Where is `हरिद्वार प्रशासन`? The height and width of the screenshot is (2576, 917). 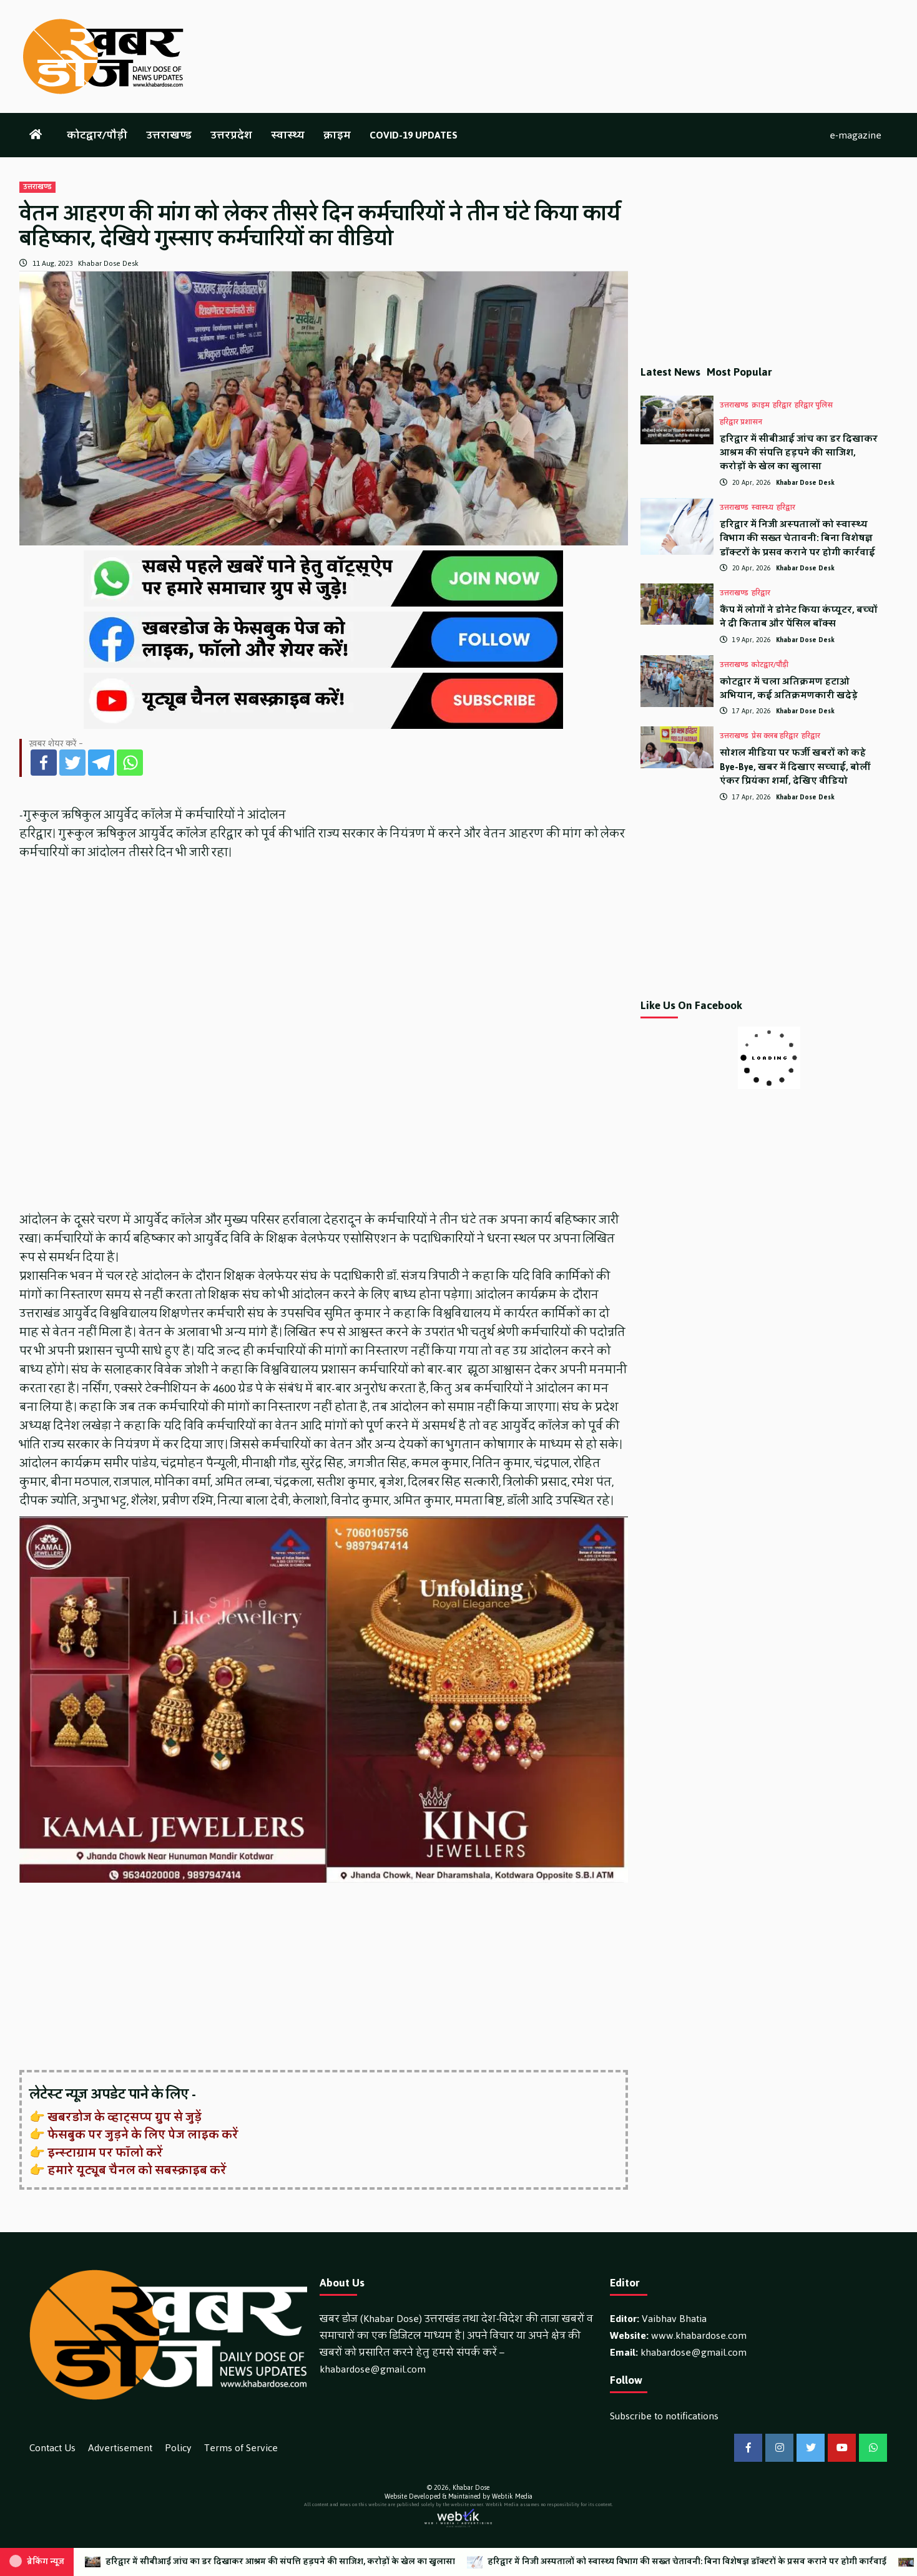
हरिद्वार प्रशासन is located at coordinates (741, 422).